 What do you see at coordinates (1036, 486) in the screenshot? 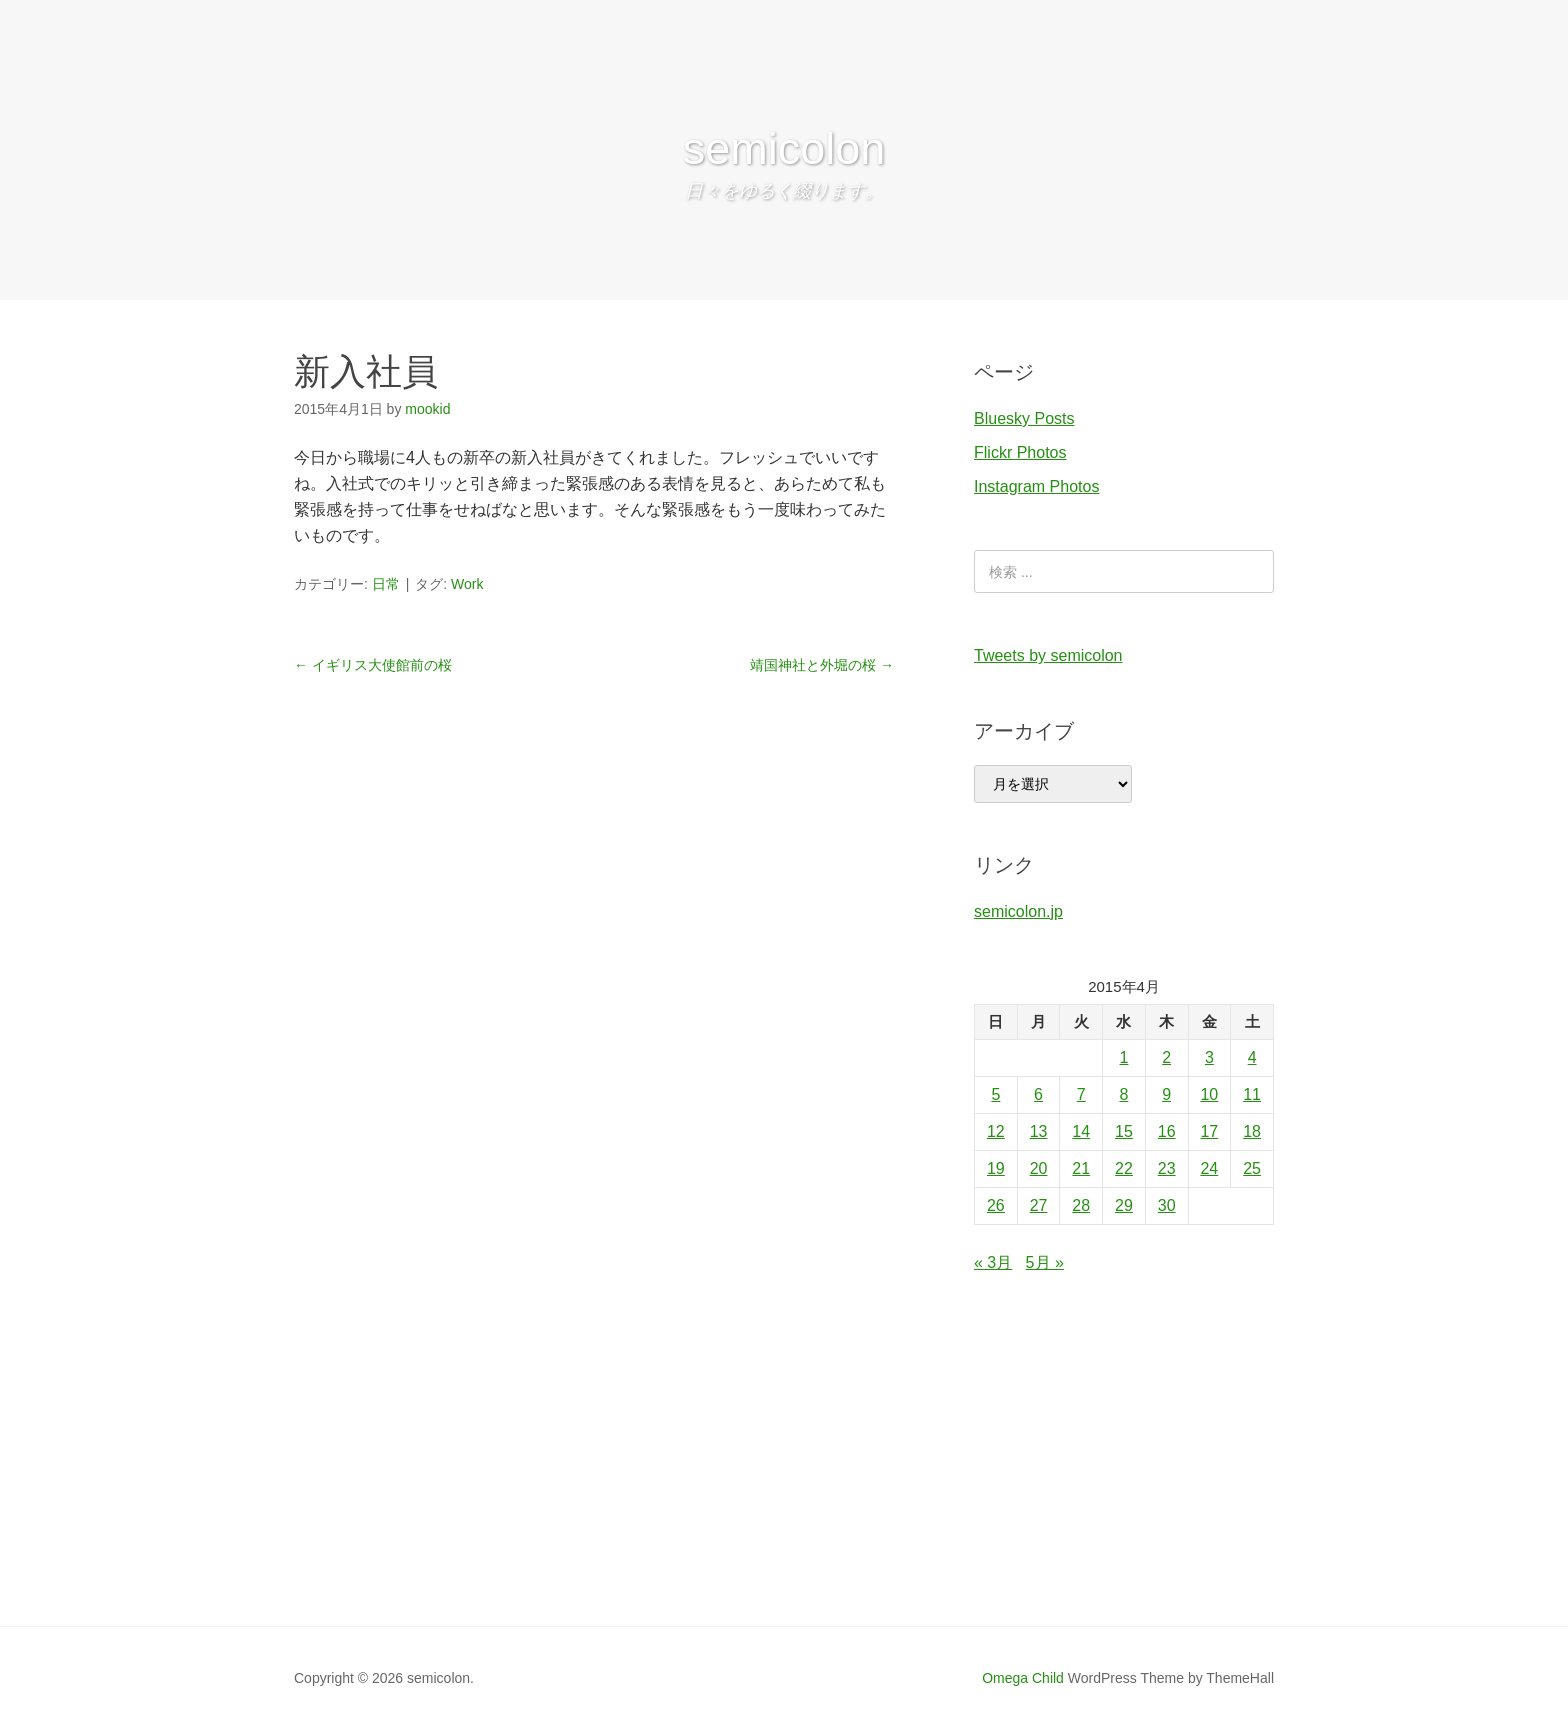
I see `Instagram Photos` at bounding box center [1036, 486].